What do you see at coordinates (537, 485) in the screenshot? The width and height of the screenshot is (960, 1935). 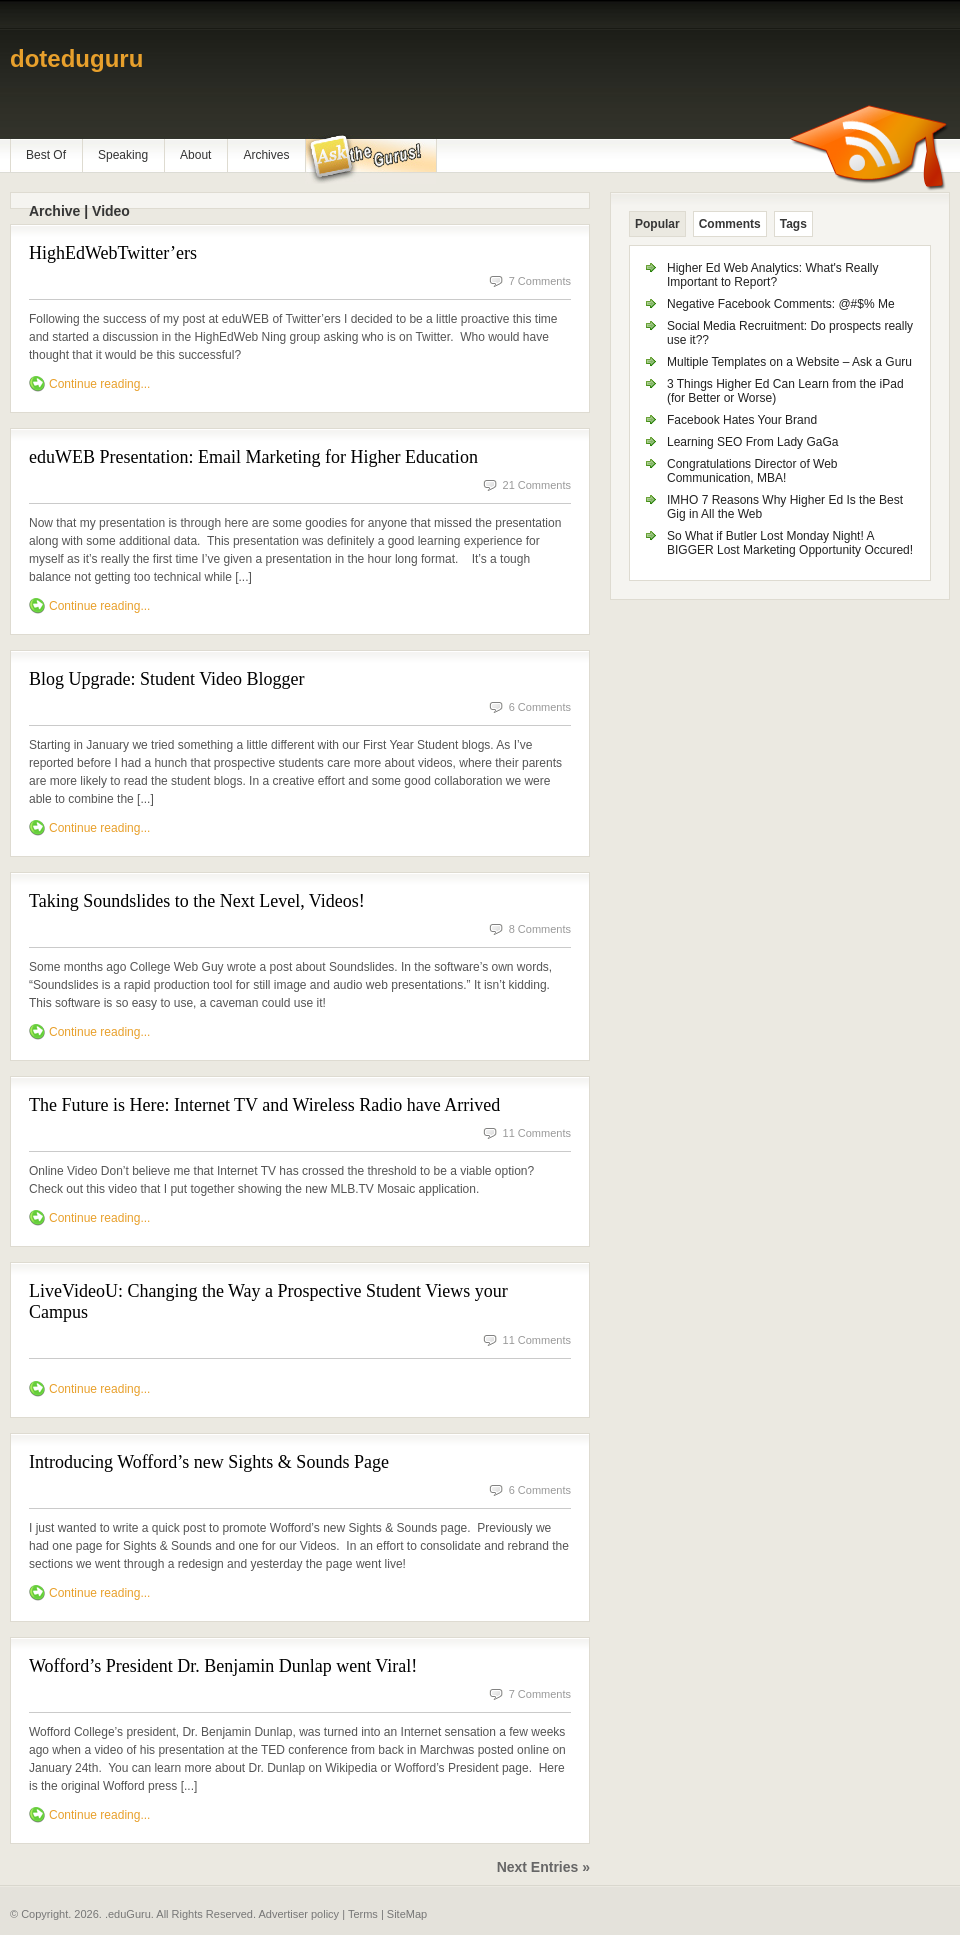 I see `21 Comments` at bounding box center [537, 485].